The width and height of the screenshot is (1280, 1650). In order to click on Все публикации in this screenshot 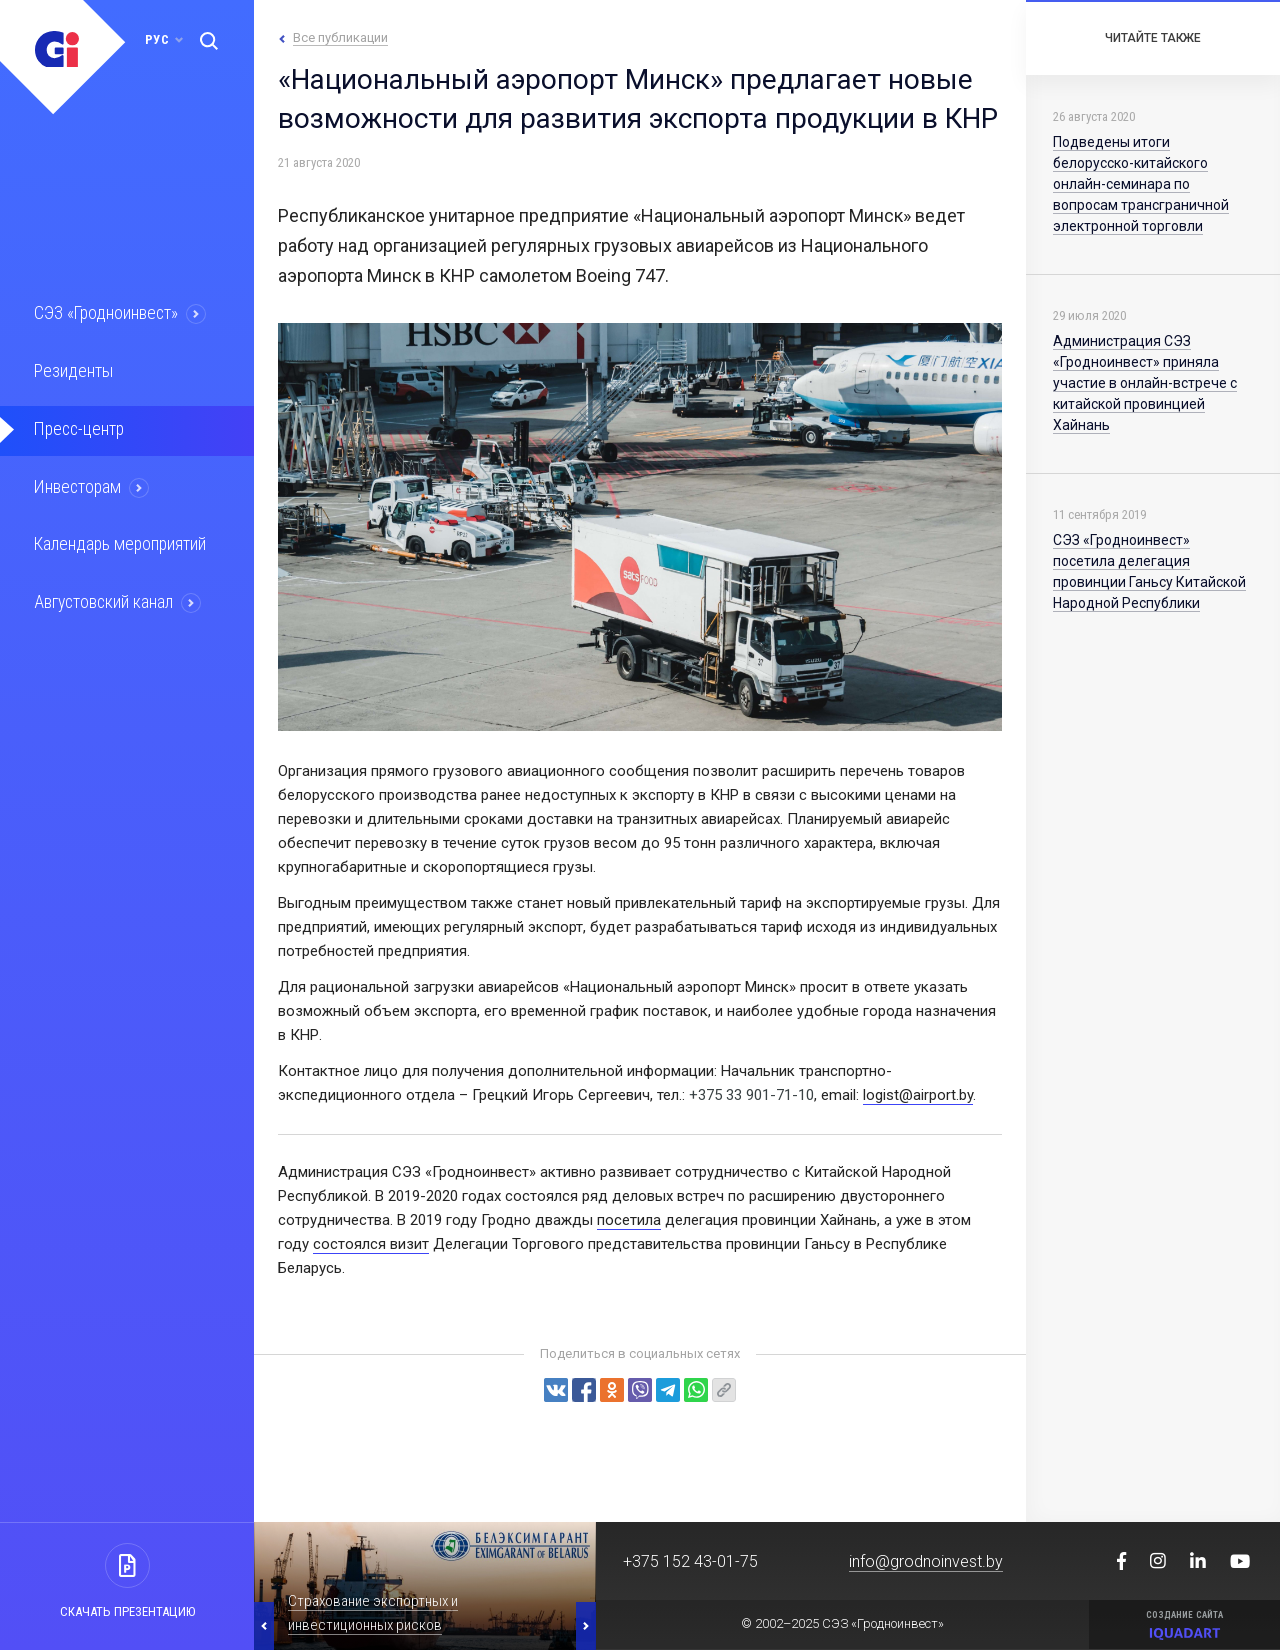, I will do `click(340, 37)`.